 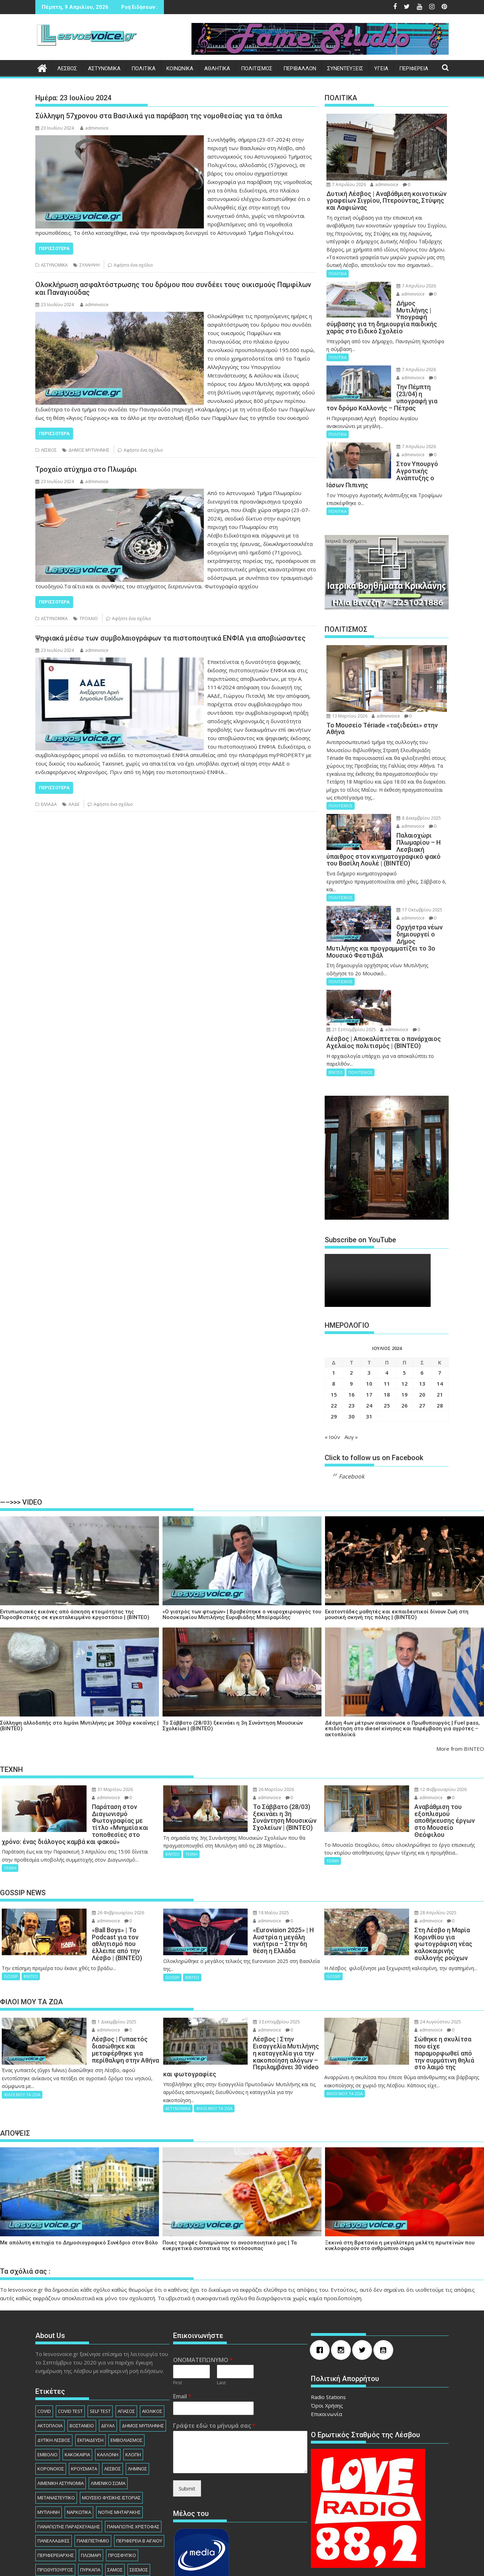 What do you see at coordinates (351, 1352) in the screenshot?
I see `16 [Τα άρθρα δημοσιεύτηκαν την 16 July 2024]` at bounding box center [351, 1352].